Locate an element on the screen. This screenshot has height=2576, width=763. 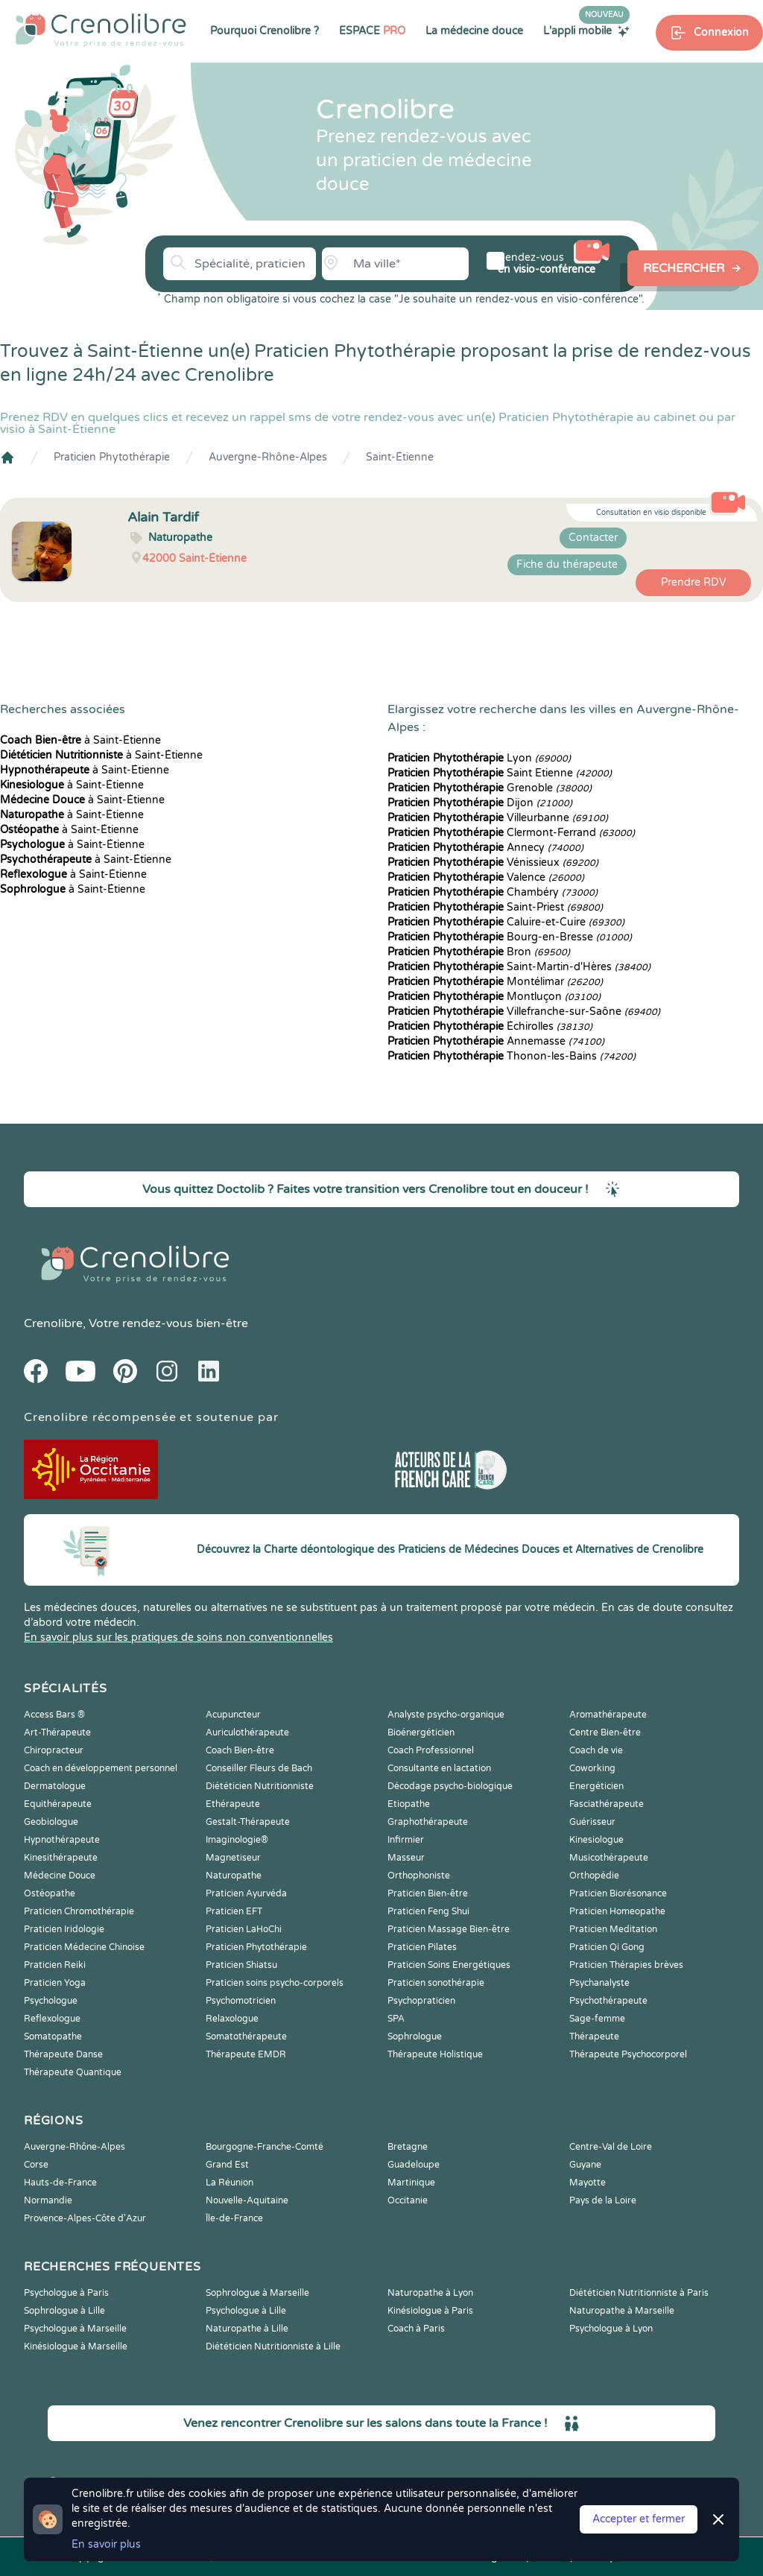
Praticien Soins Energétiques is located at coordinates (448, 1965).